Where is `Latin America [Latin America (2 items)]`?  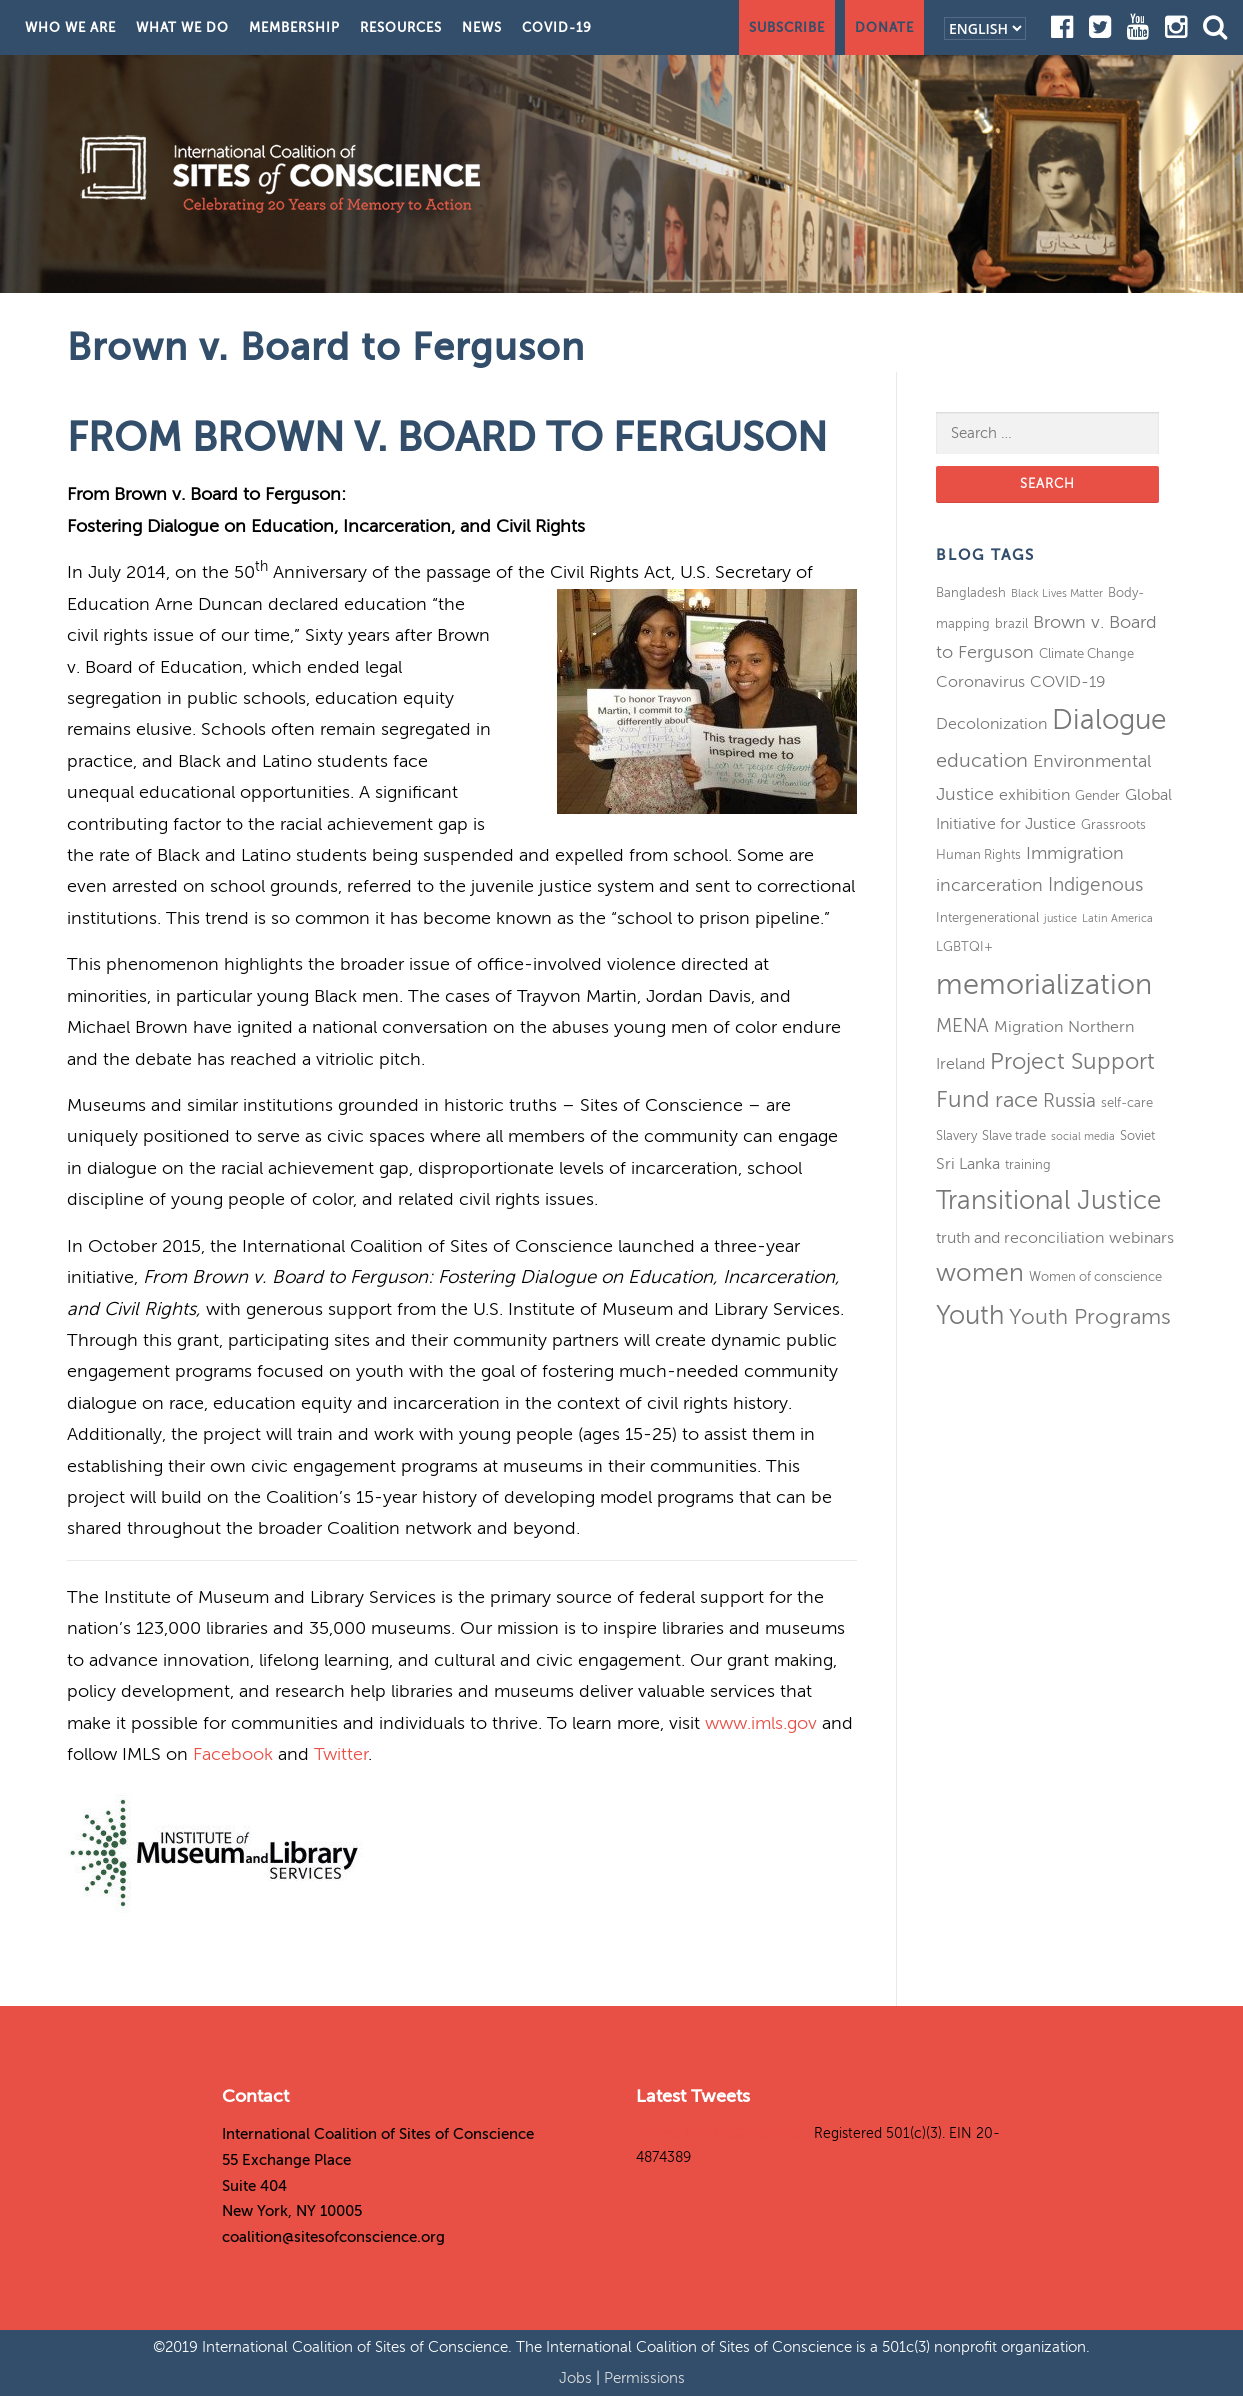
Latin America [Latin America (2 items)] is located at coordinates (1117, 918).